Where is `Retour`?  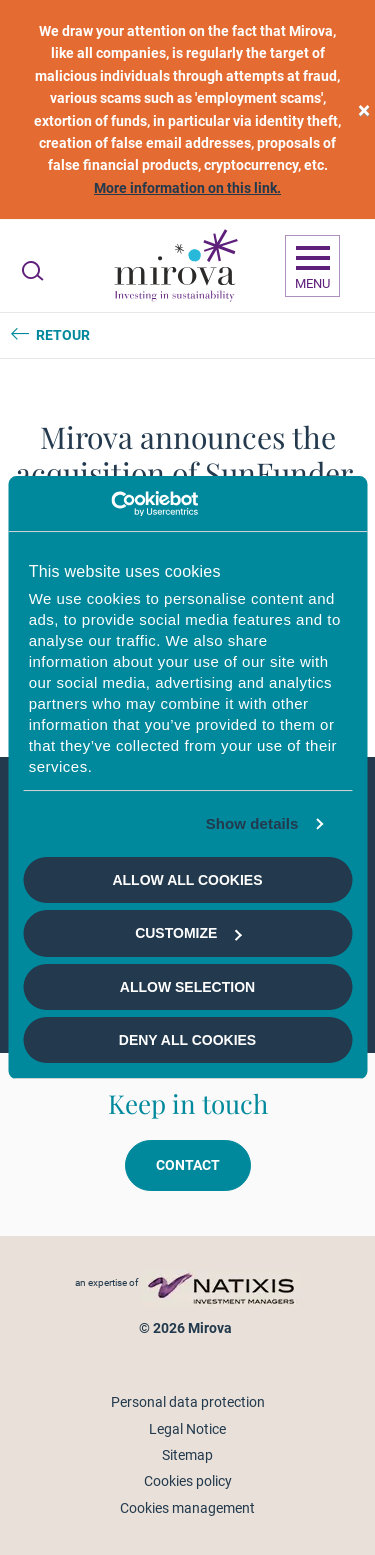
Retour is located at coordinates (63, 335).